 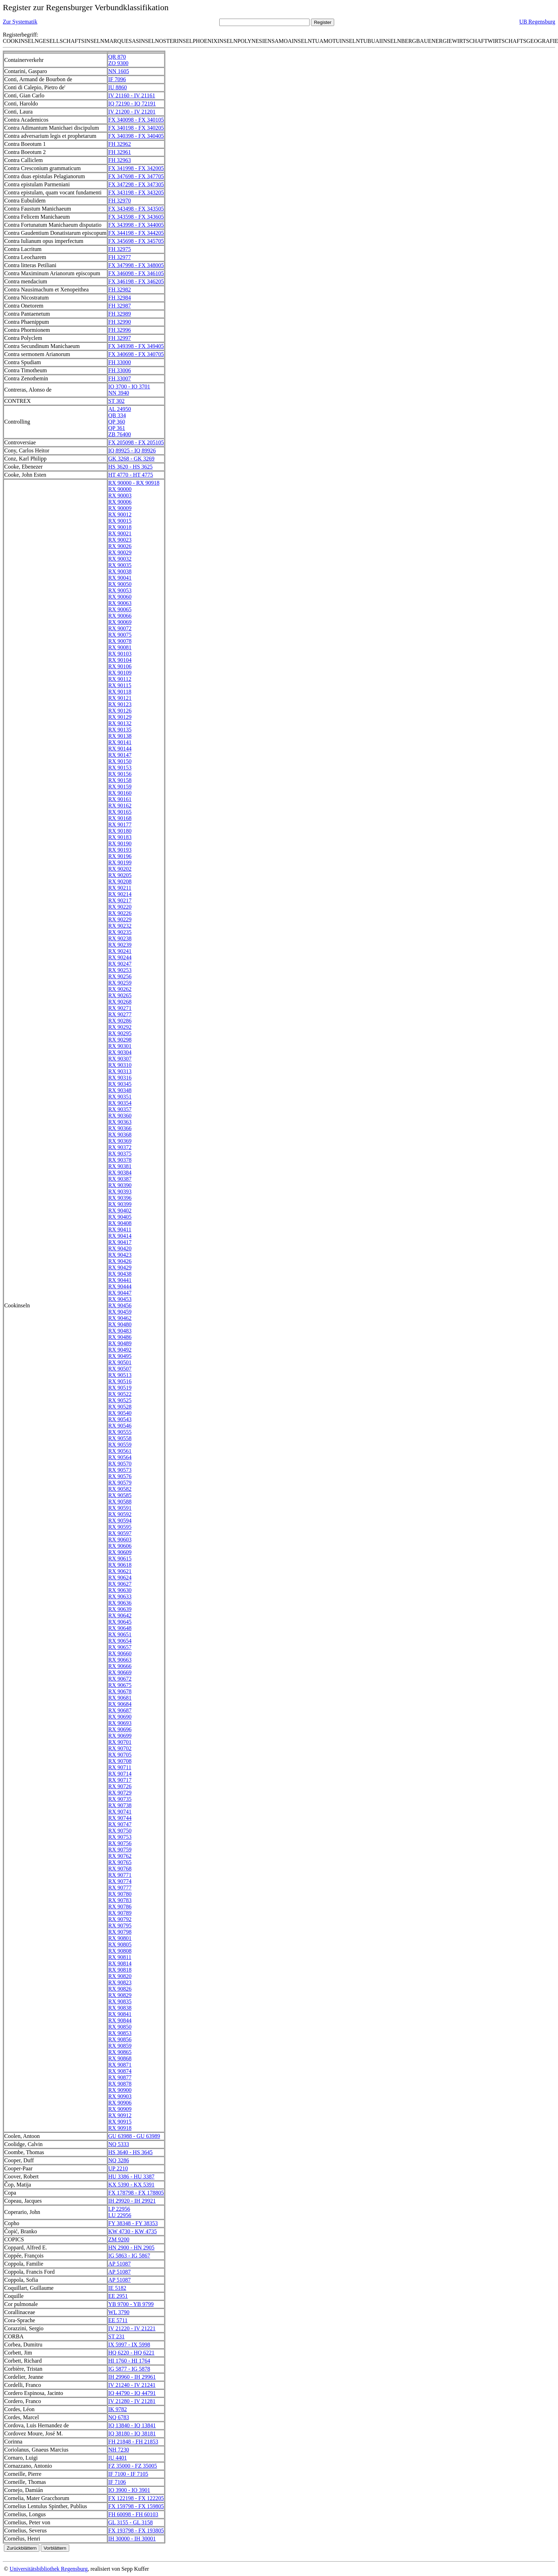 I want to click on RX 90603, so click(x=119, y=1540).